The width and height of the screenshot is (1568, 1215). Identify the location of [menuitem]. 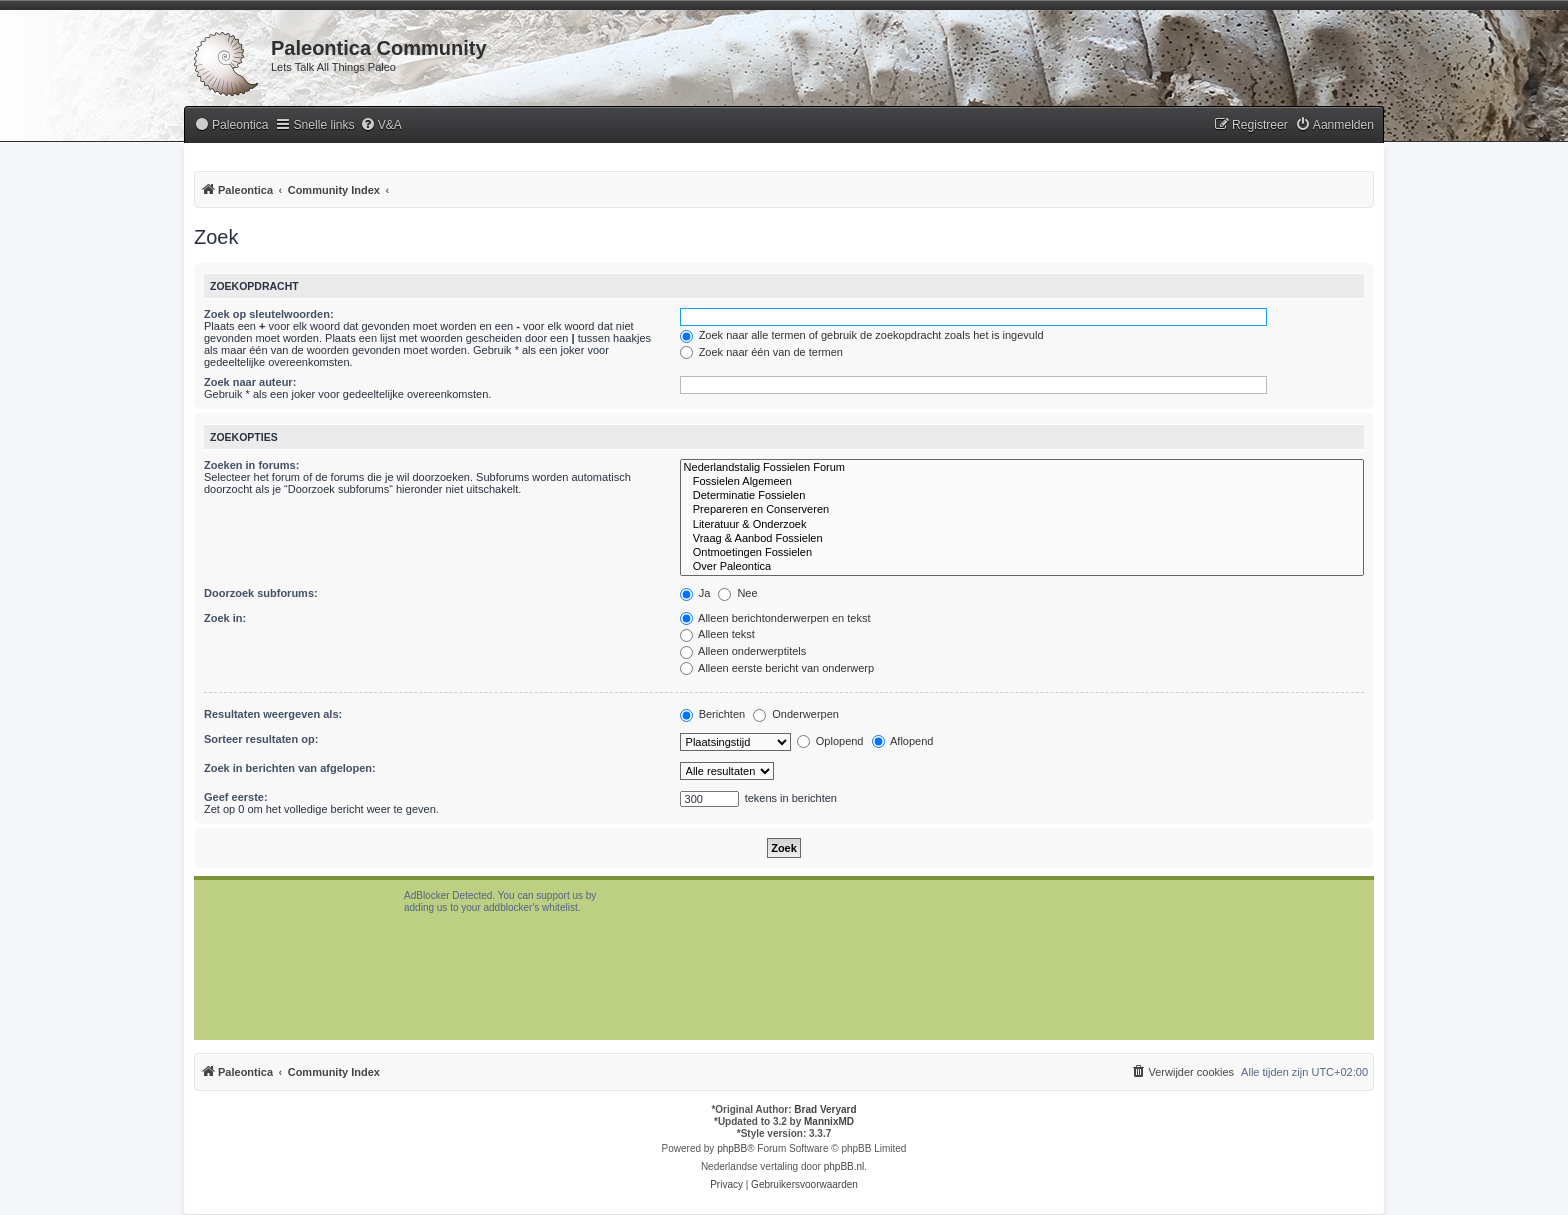
(231, 125).